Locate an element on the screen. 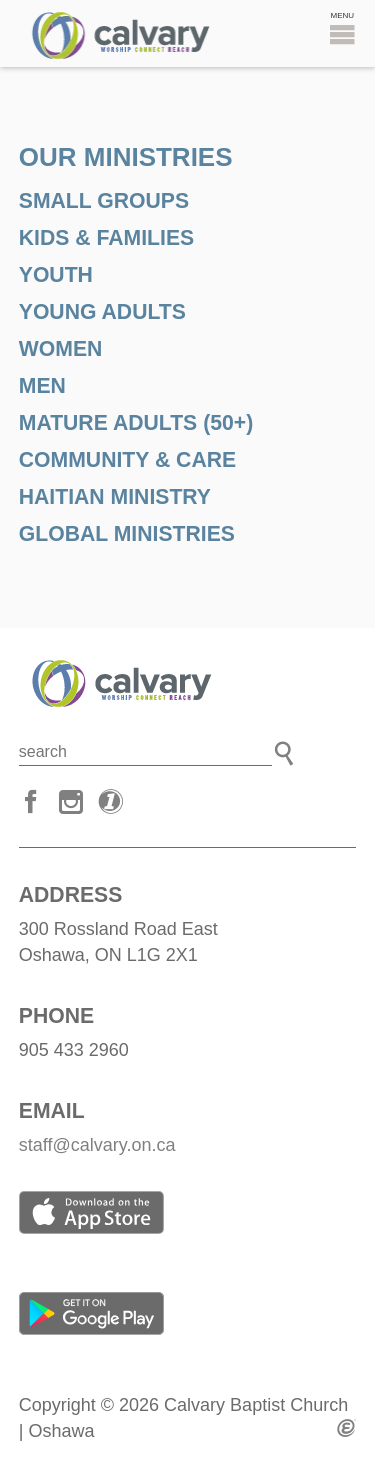 The width and height of the screenshot is (375, 1476). staff@calvary.on.ca is located at coordinates (97, 1145).